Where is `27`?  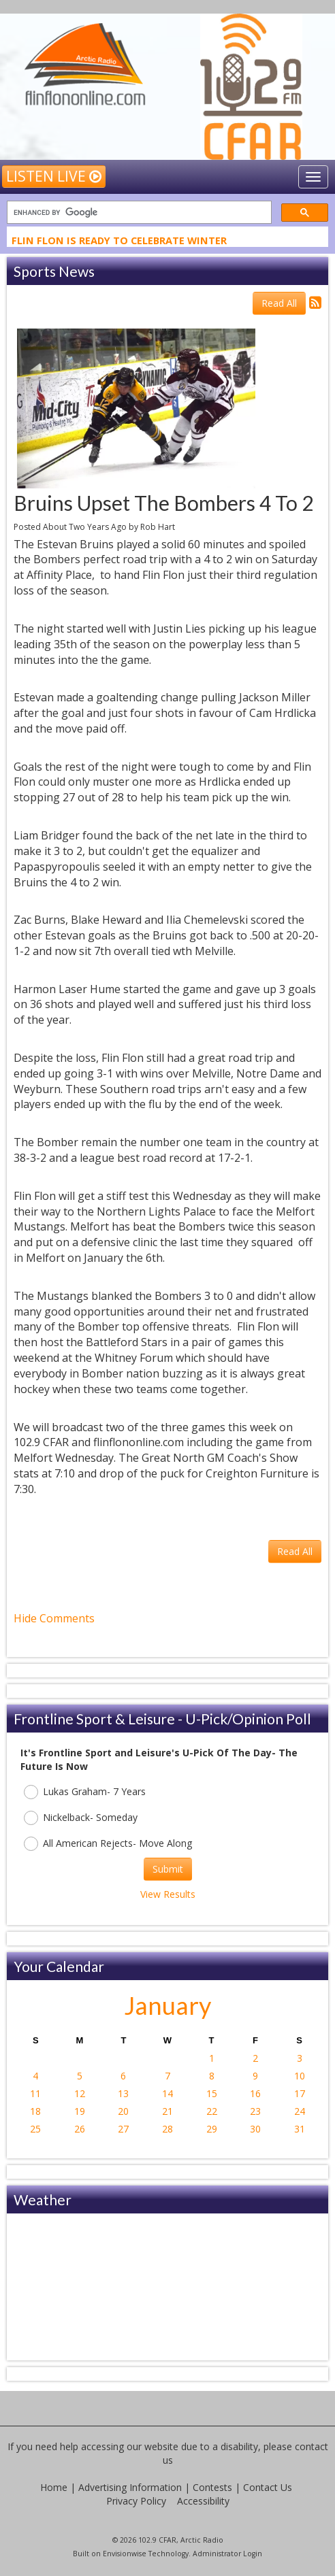
27 is located at coordinates (123, 2128).